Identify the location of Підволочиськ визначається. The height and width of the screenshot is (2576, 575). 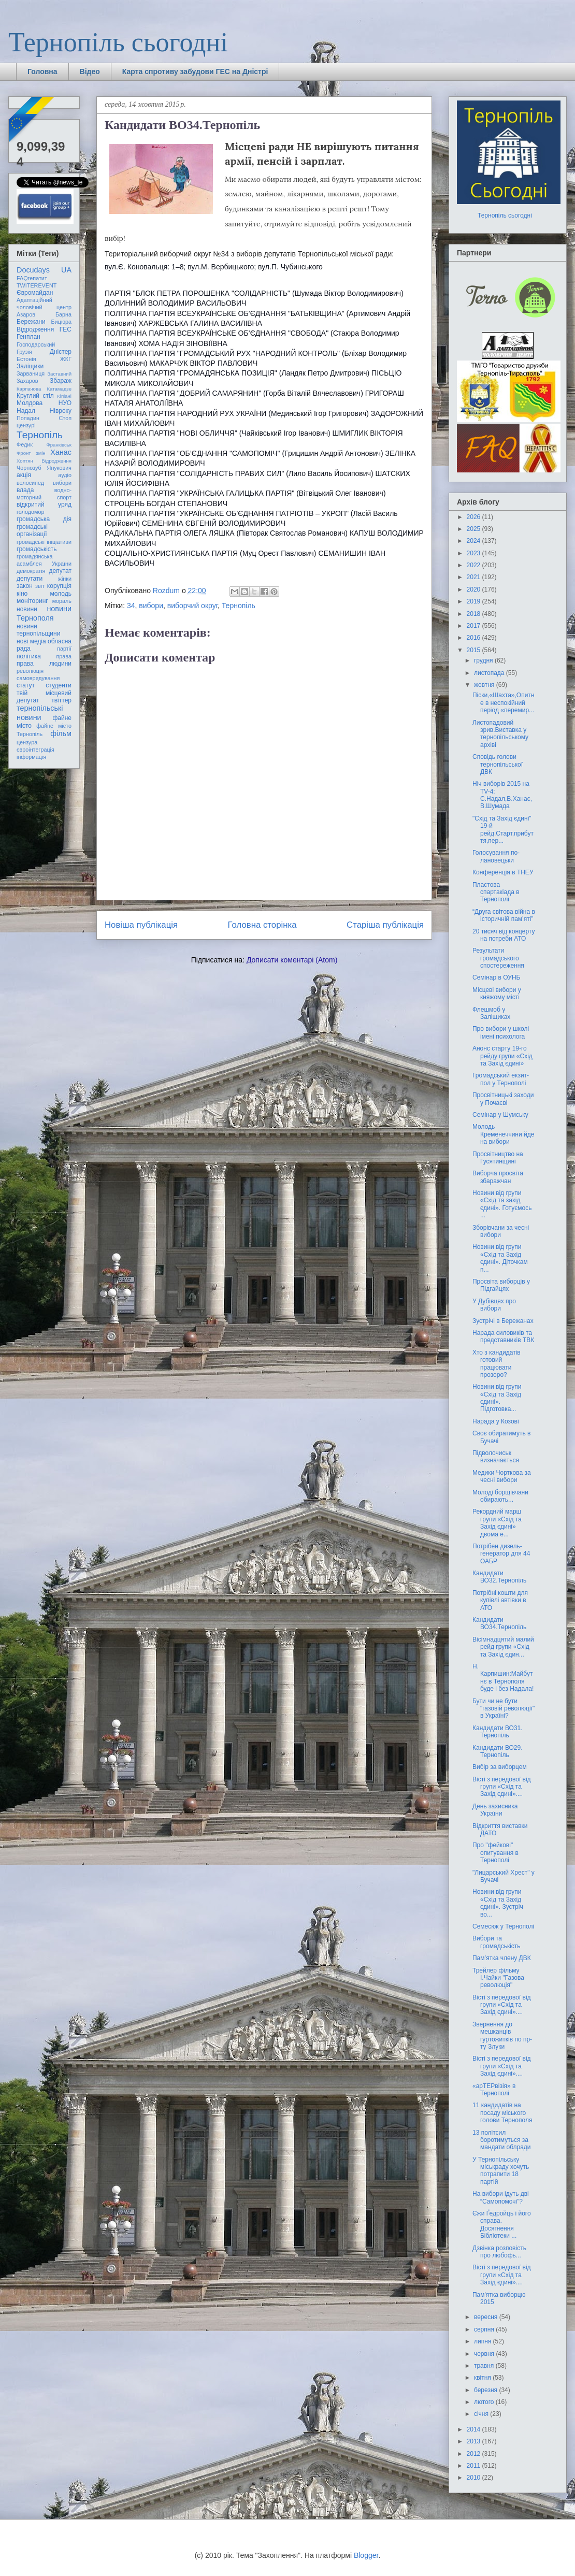
(495, 1456).